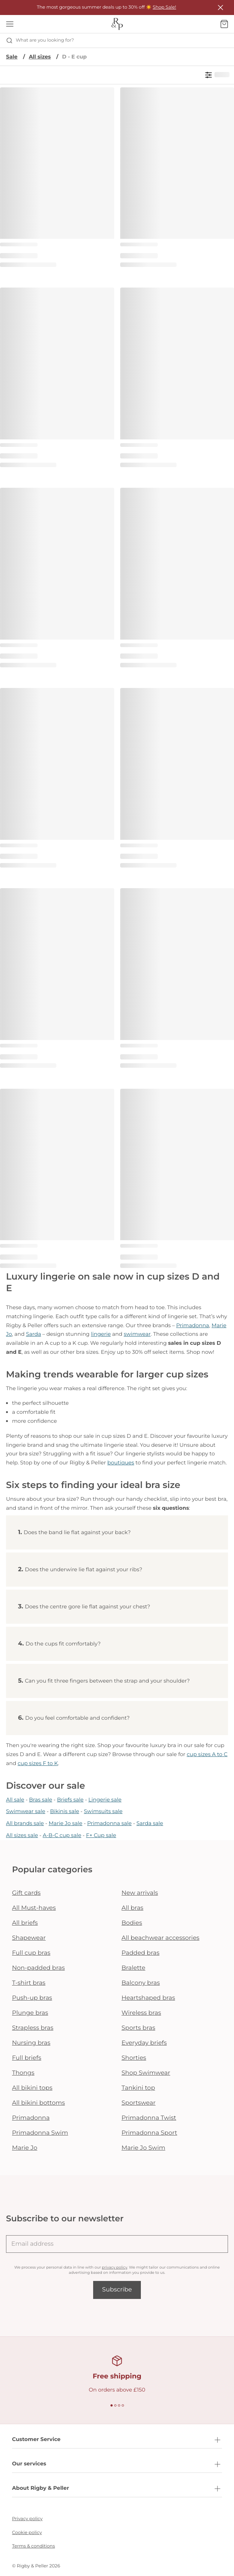  What do you see at coordinates (138, 2028) in the screenshot?
I see `Sports bras` at bounding box center [138, 2028].